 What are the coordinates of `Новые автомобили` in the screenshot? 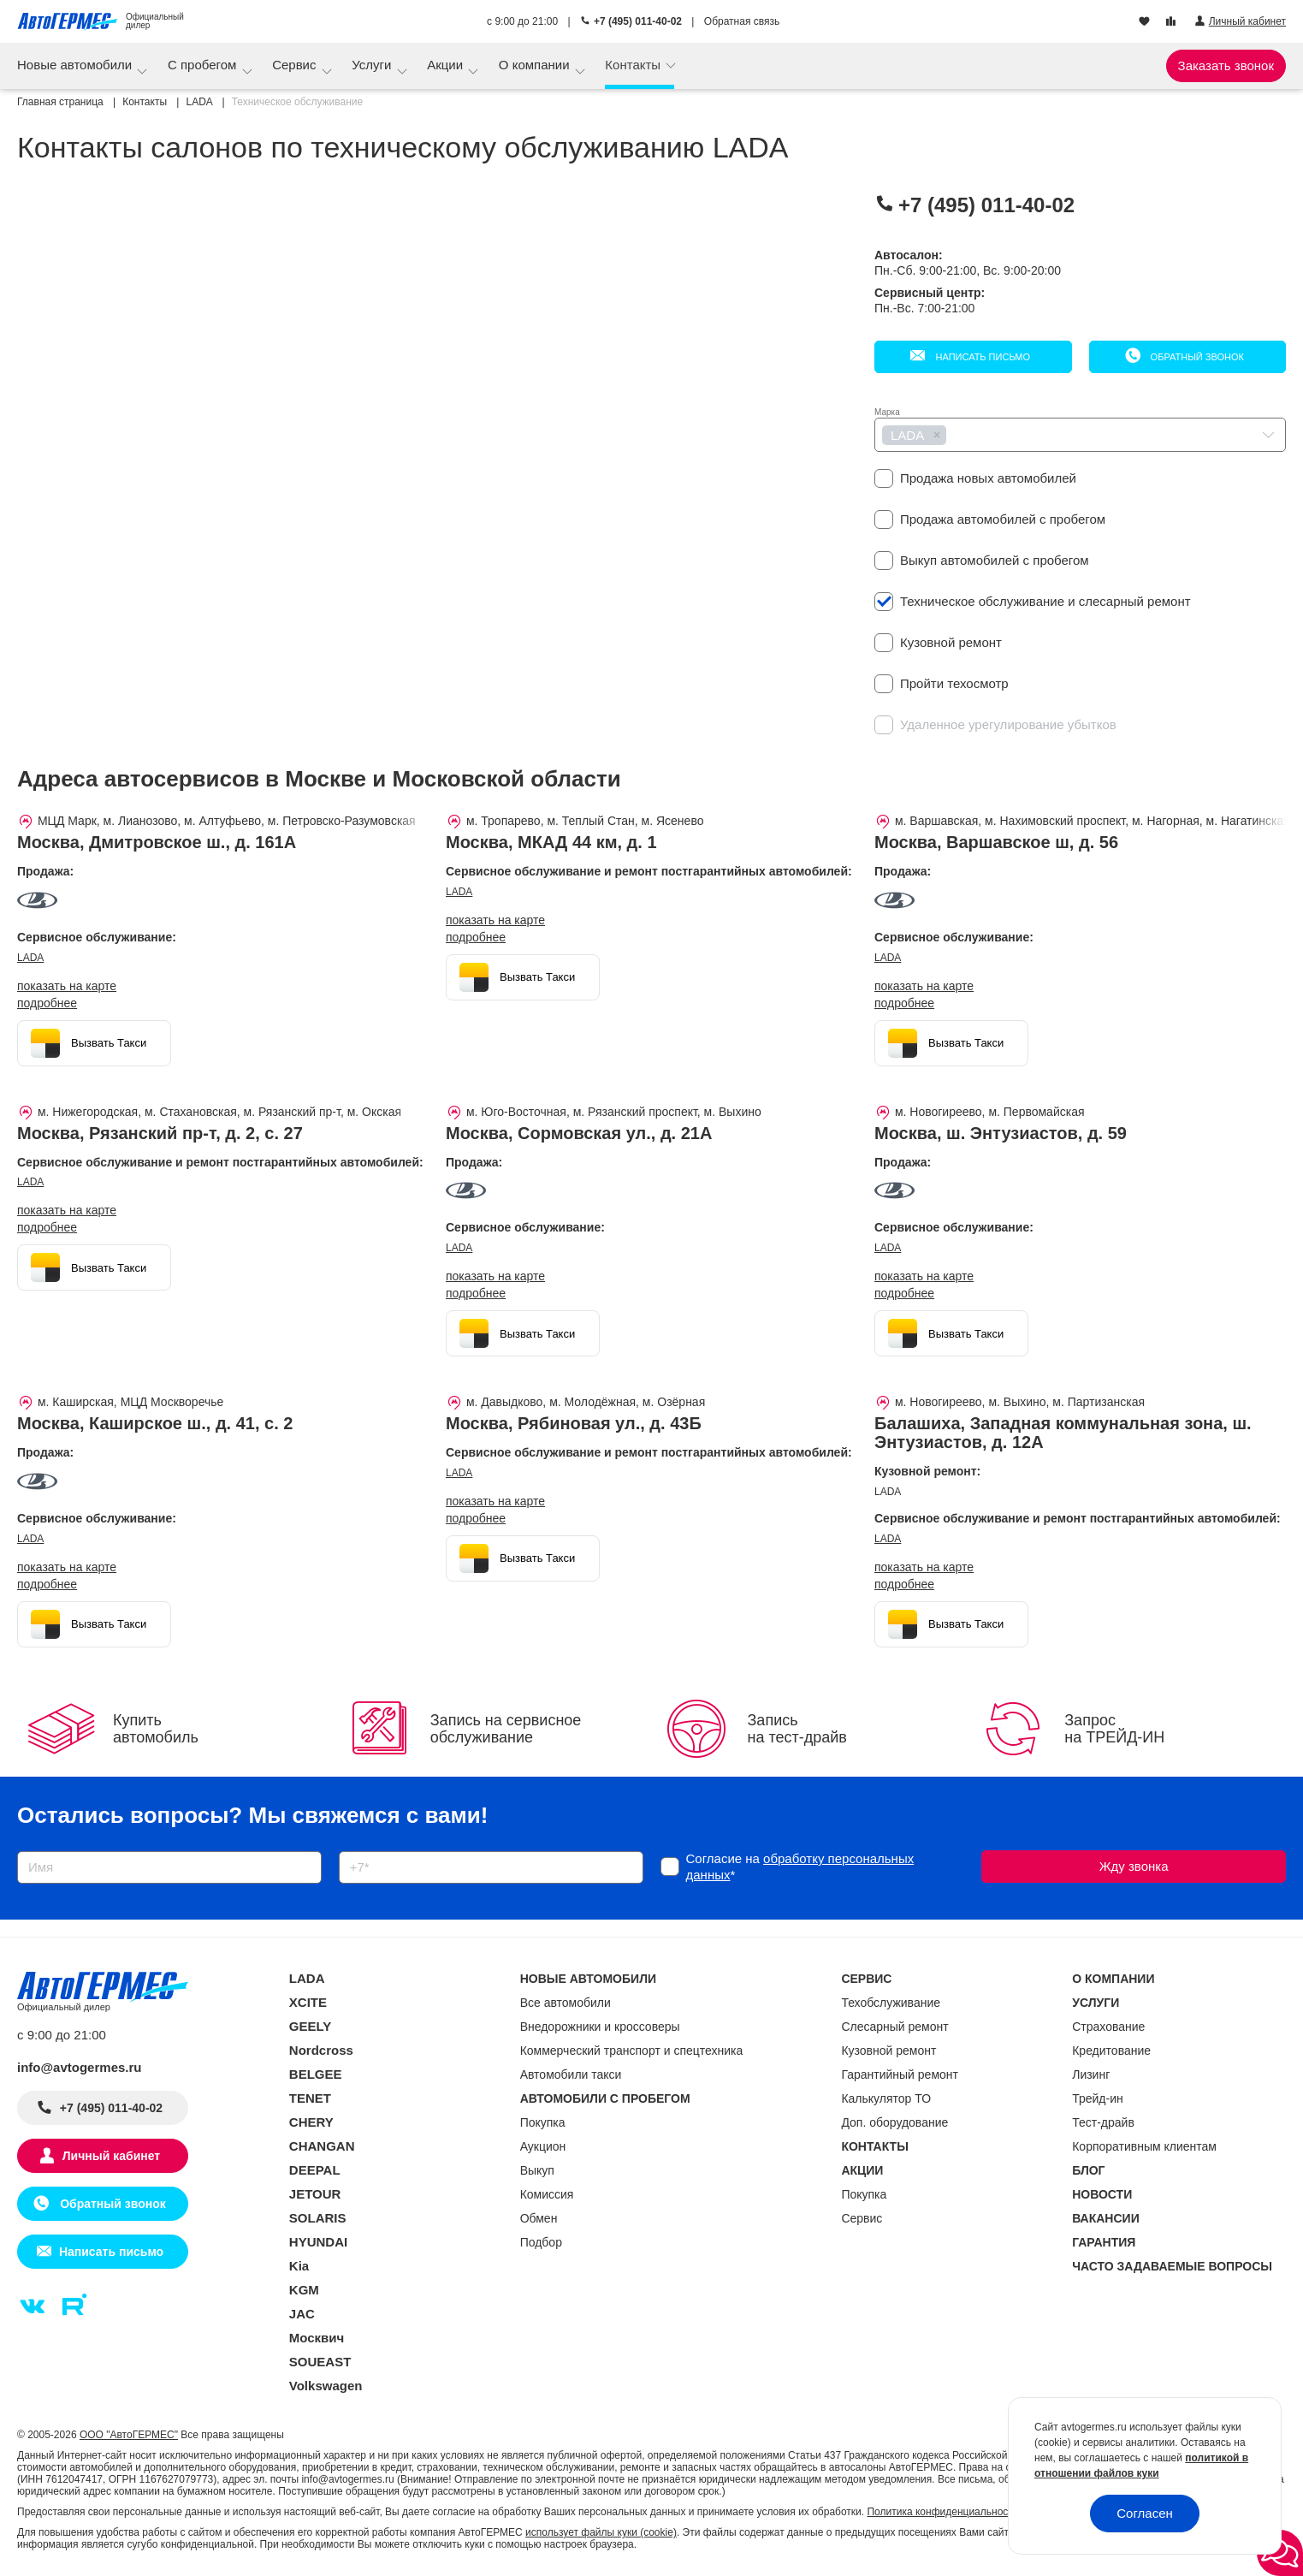 It's located at (76, 64).